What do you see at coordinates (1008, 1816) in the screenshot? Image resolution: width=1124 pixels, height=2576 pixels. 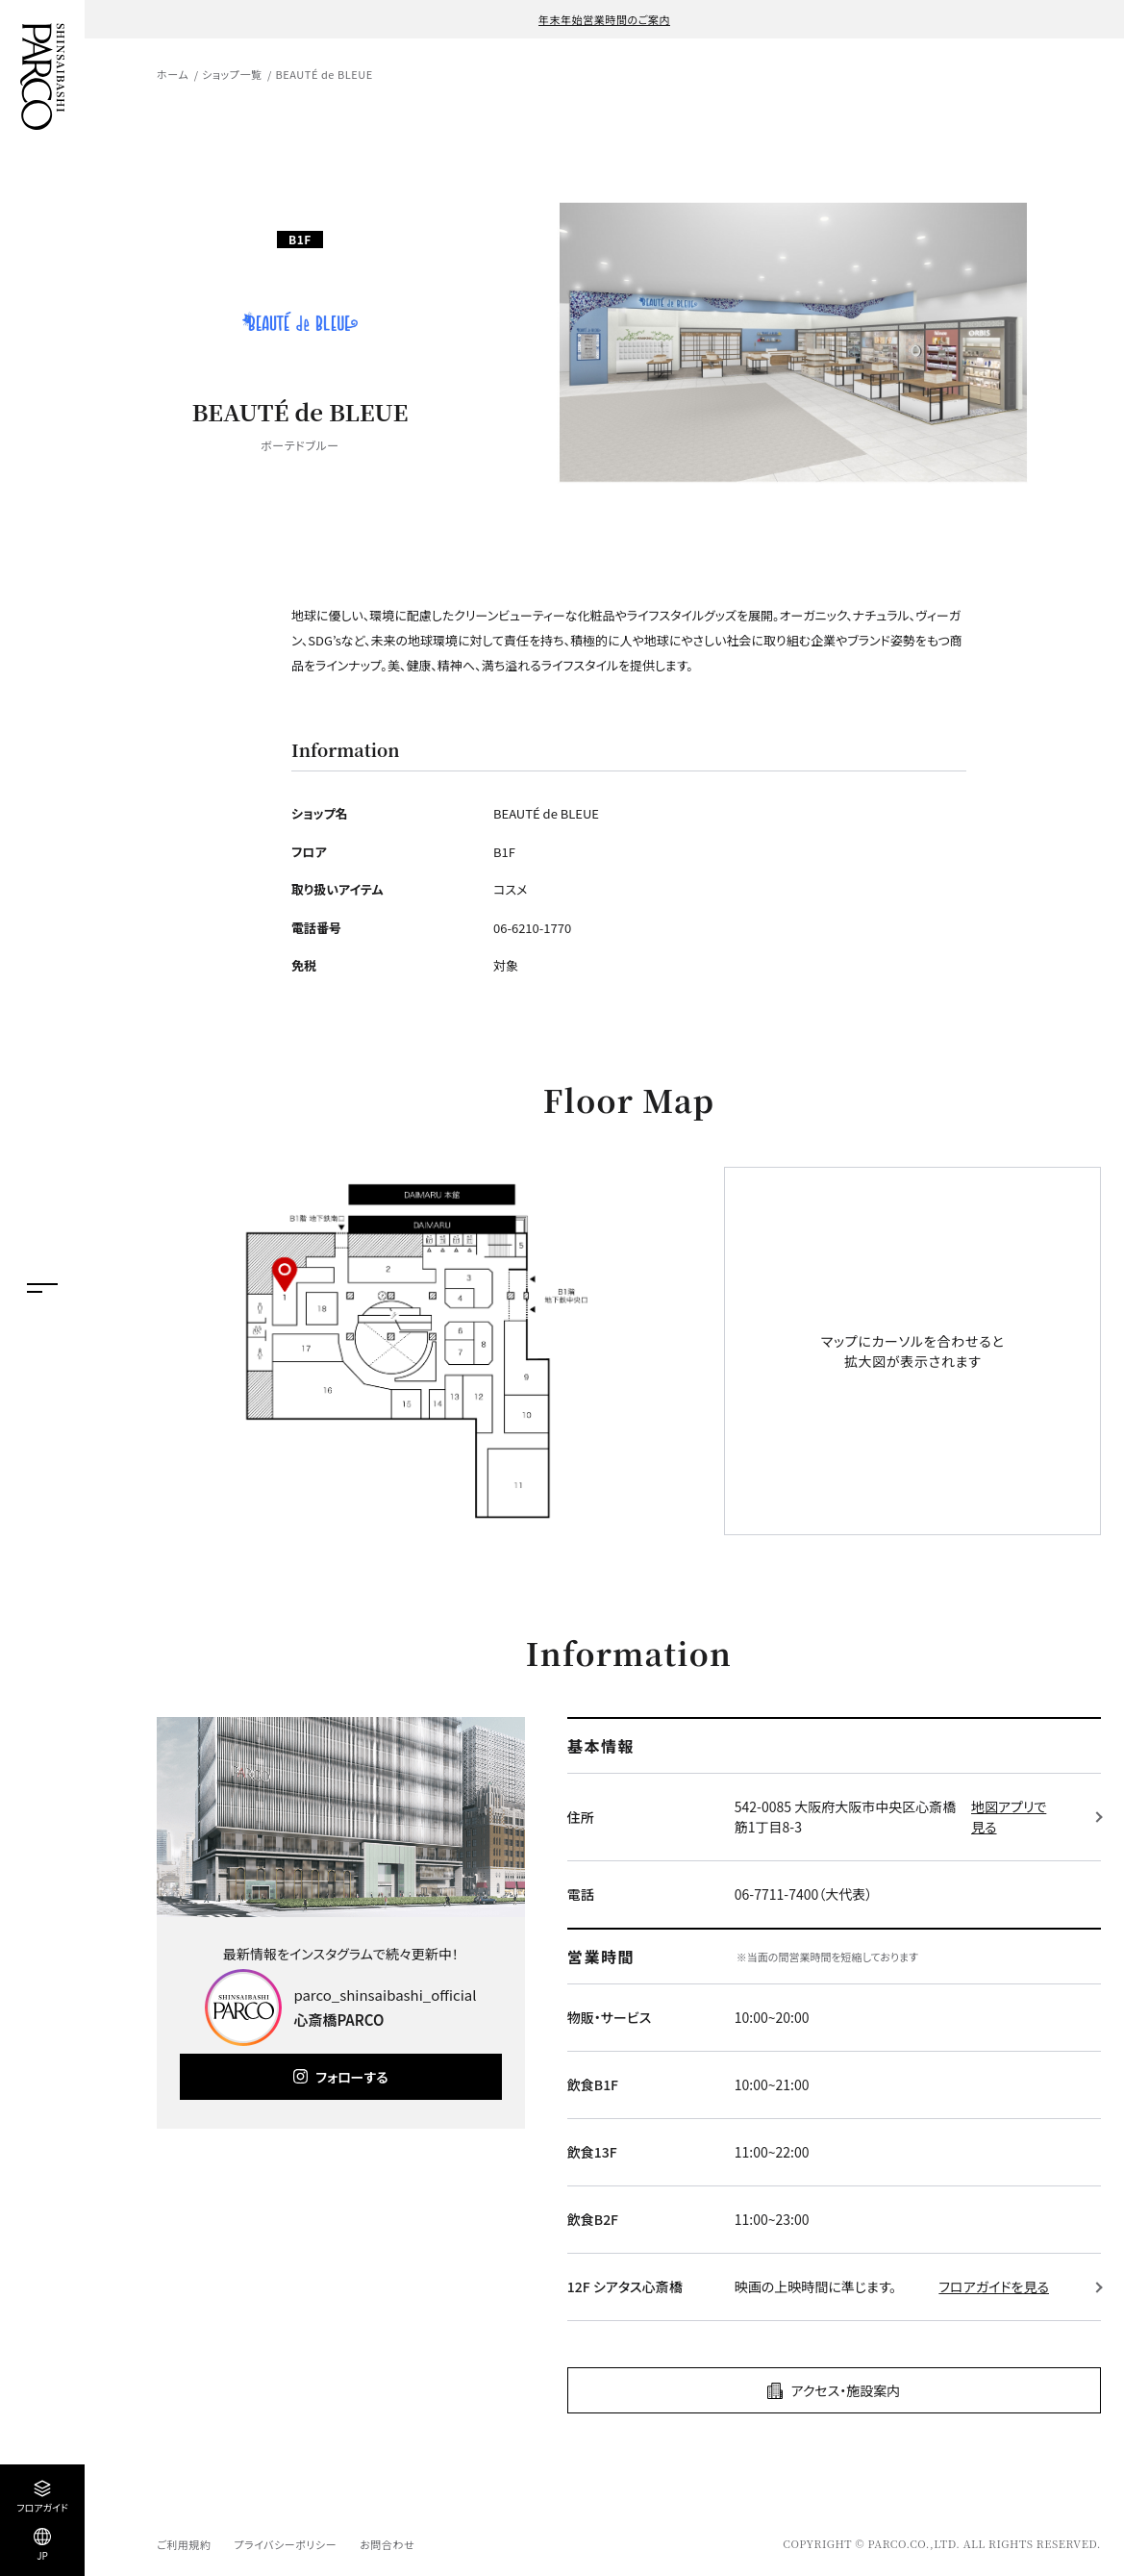 I see `地図アプリで見る` at bounding box center [1008, 1816].